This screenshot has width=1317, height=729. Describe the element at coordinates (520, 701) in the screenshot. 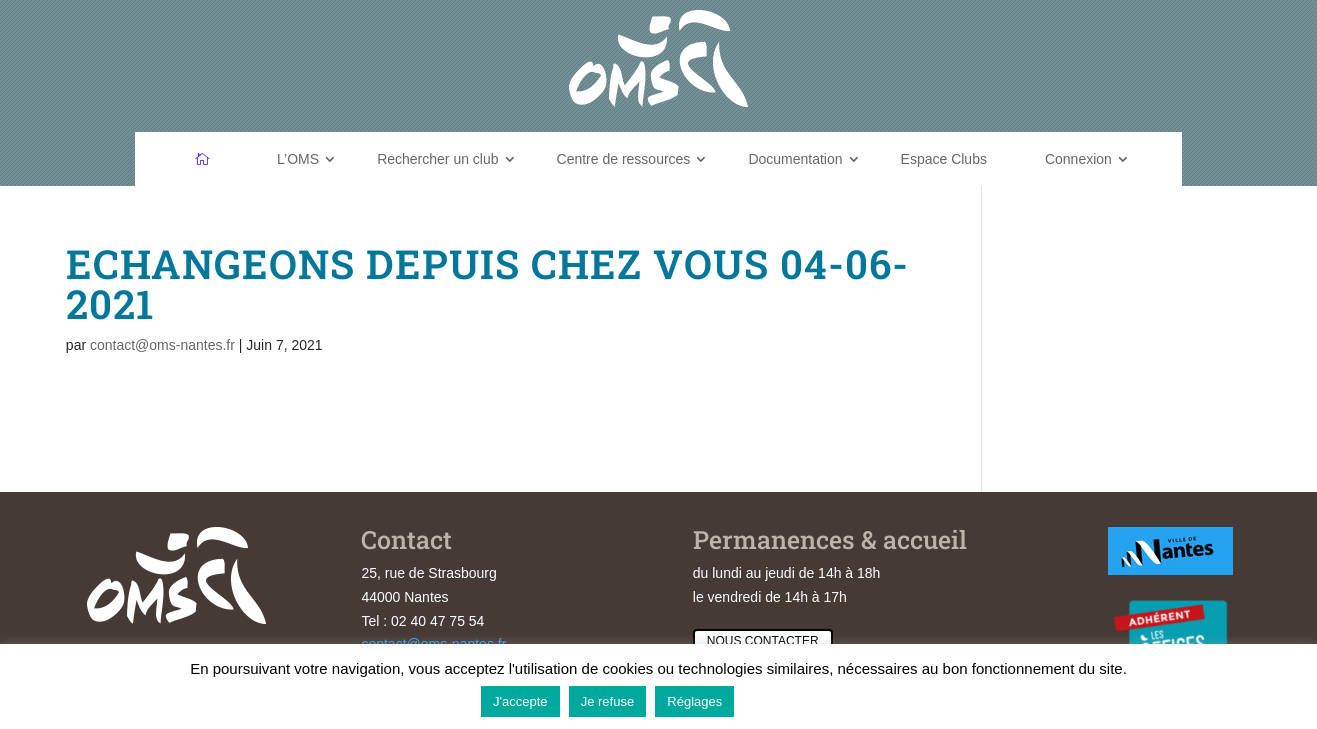

I see `J'accepte [button]` at that location.